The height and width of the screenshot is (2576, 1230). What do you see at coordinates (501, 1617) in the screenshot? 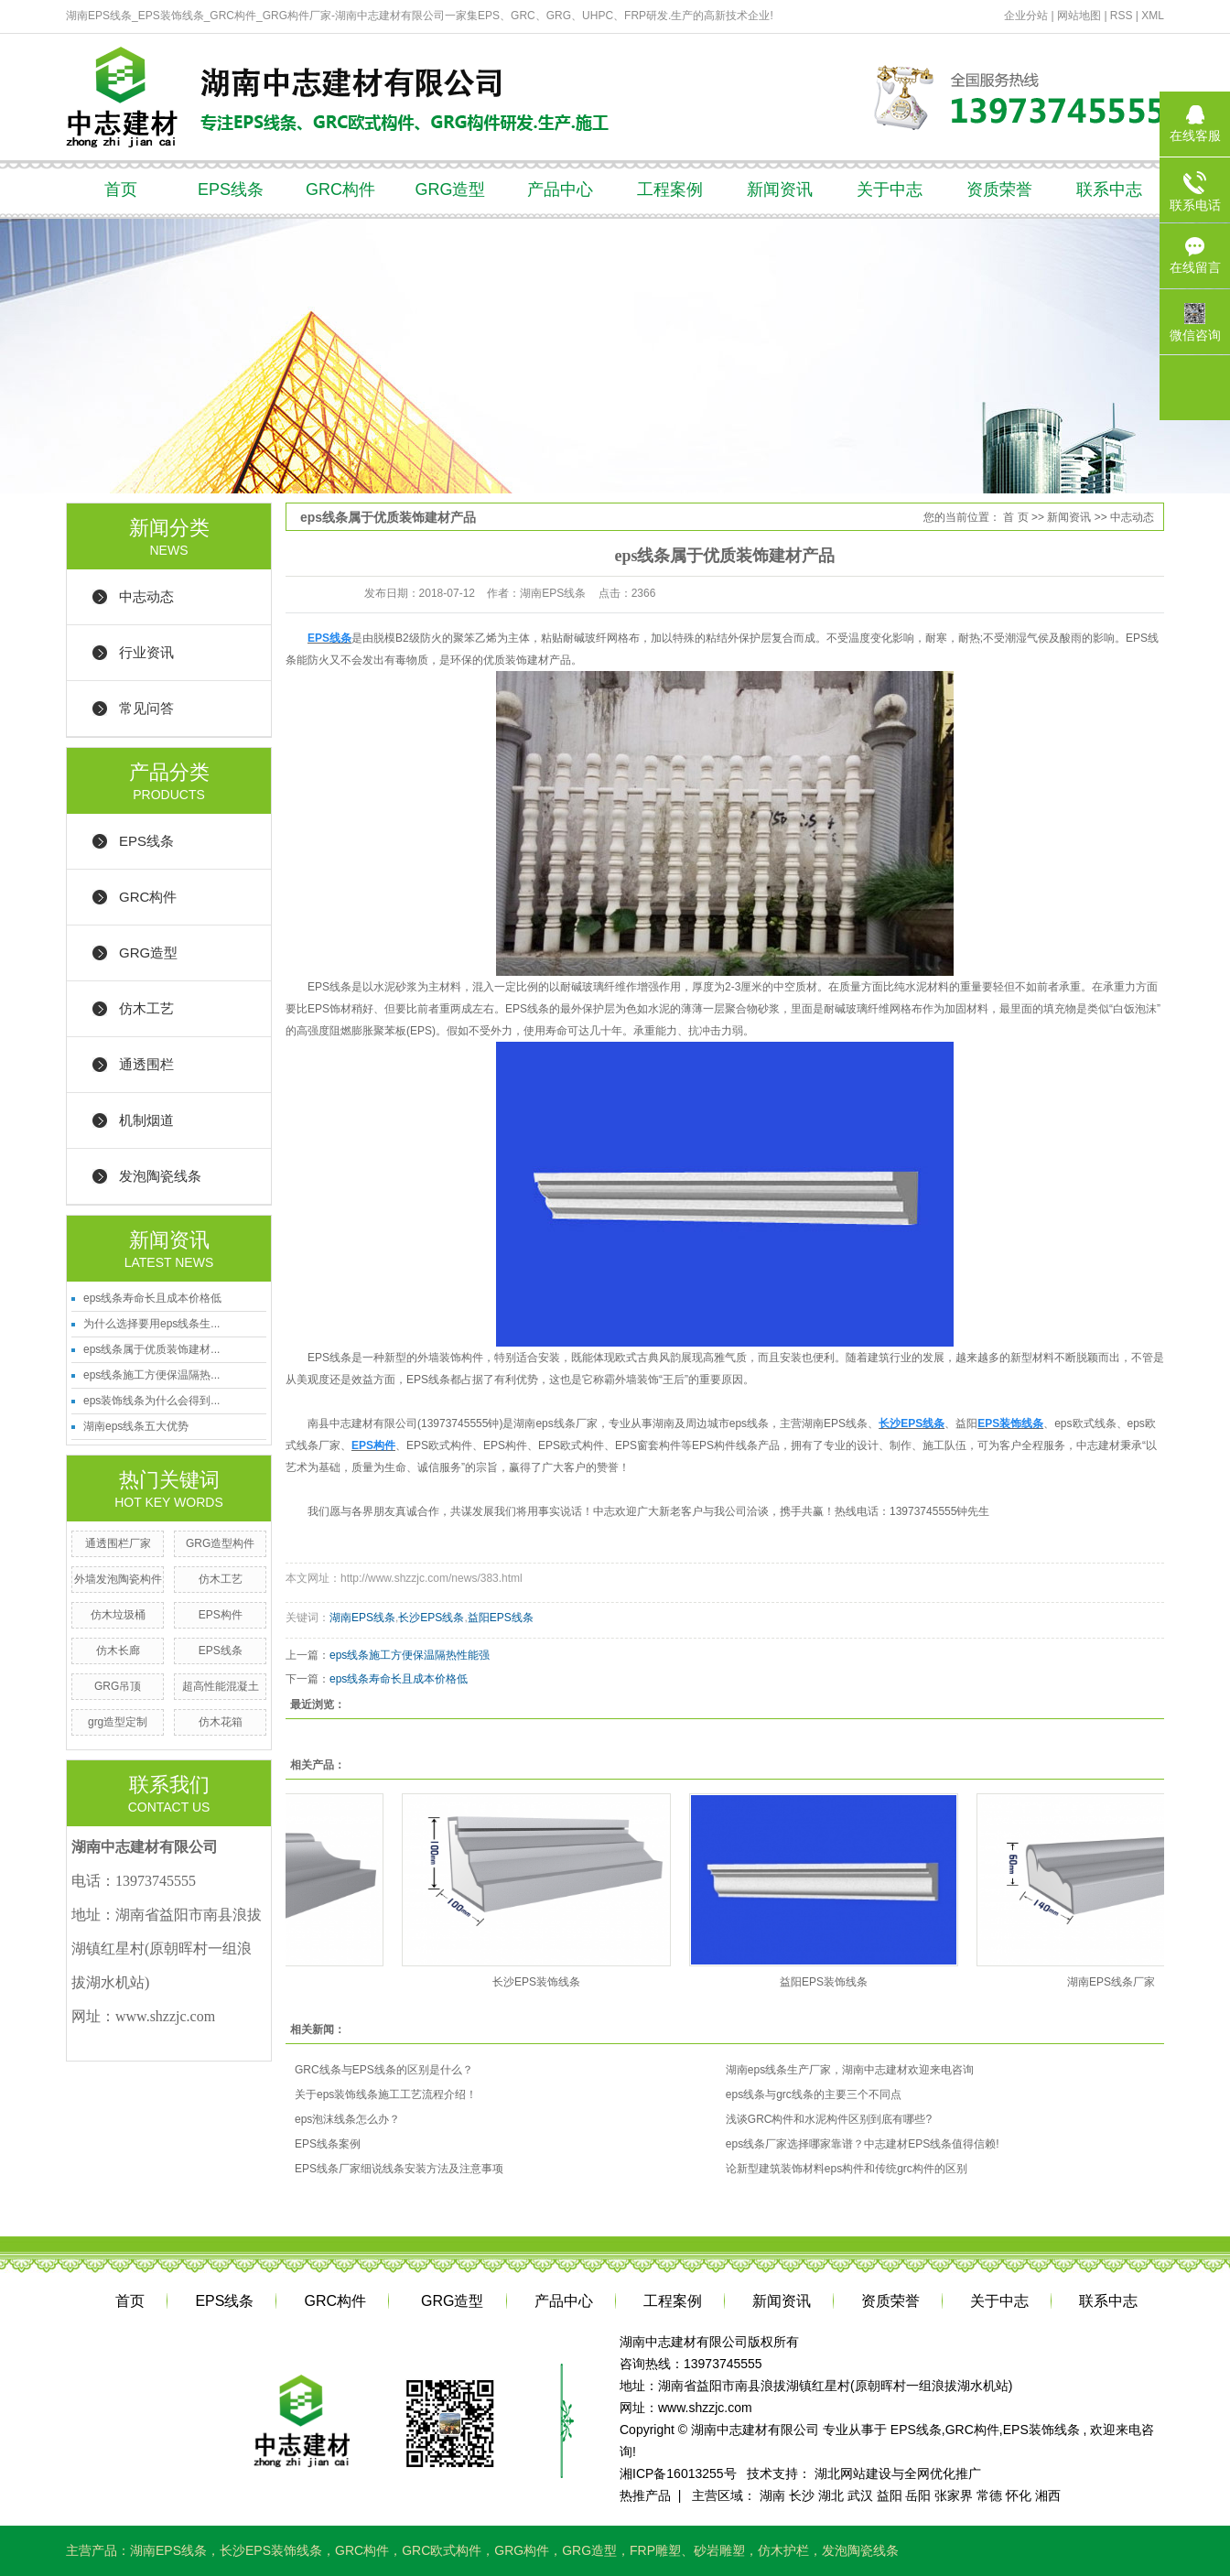
I see `益阳EPS线条` at bounding box center [501, 1617].